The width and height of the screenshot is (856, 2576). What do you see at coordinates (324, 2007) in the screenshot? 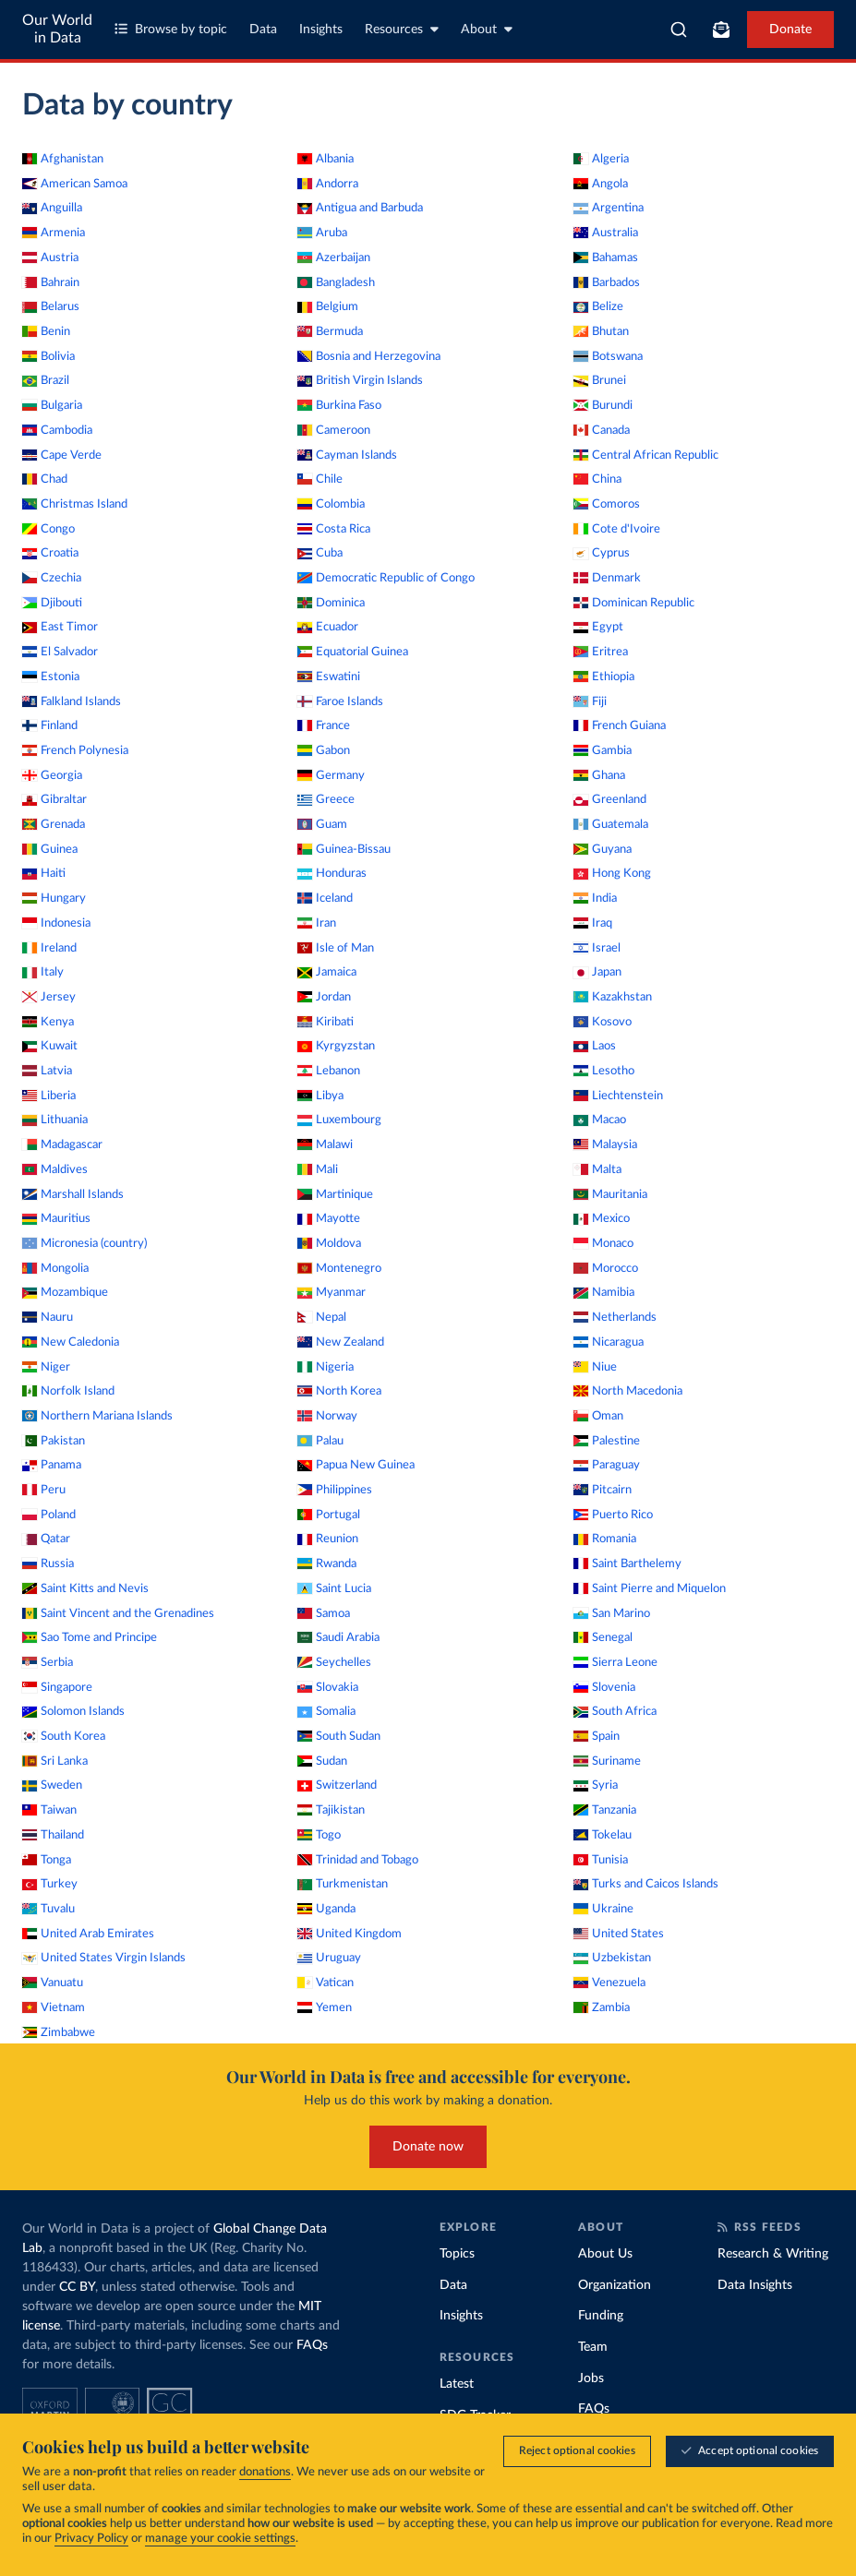
I see `Yemen` at bounding box center [324, 2007].